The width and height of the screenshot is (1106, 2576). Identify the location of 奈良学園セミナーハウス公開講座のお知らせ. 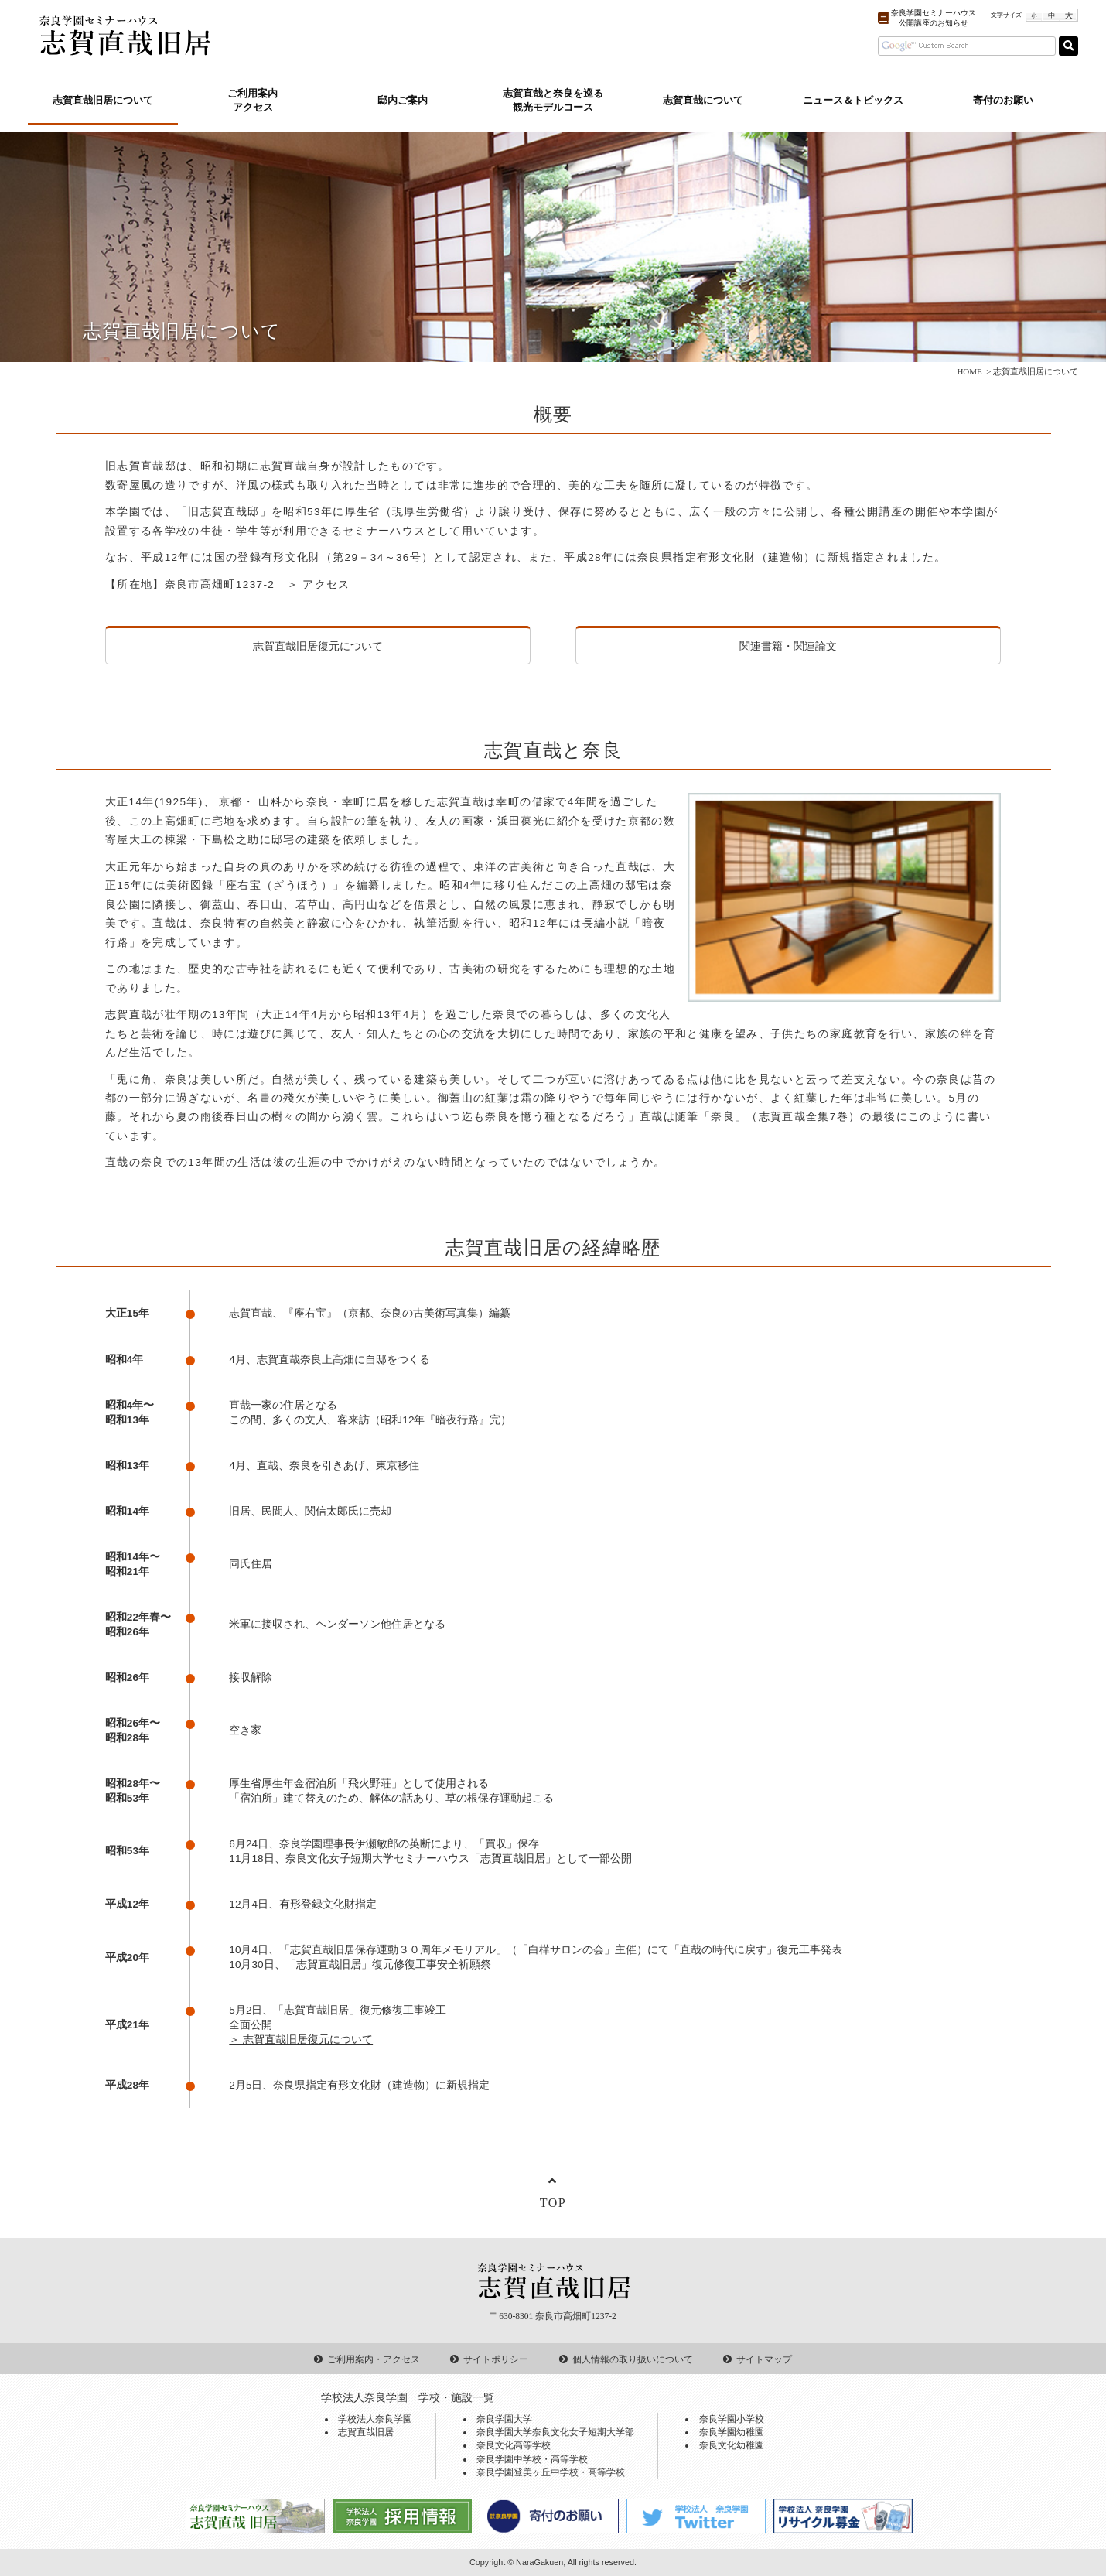
(933, 18).